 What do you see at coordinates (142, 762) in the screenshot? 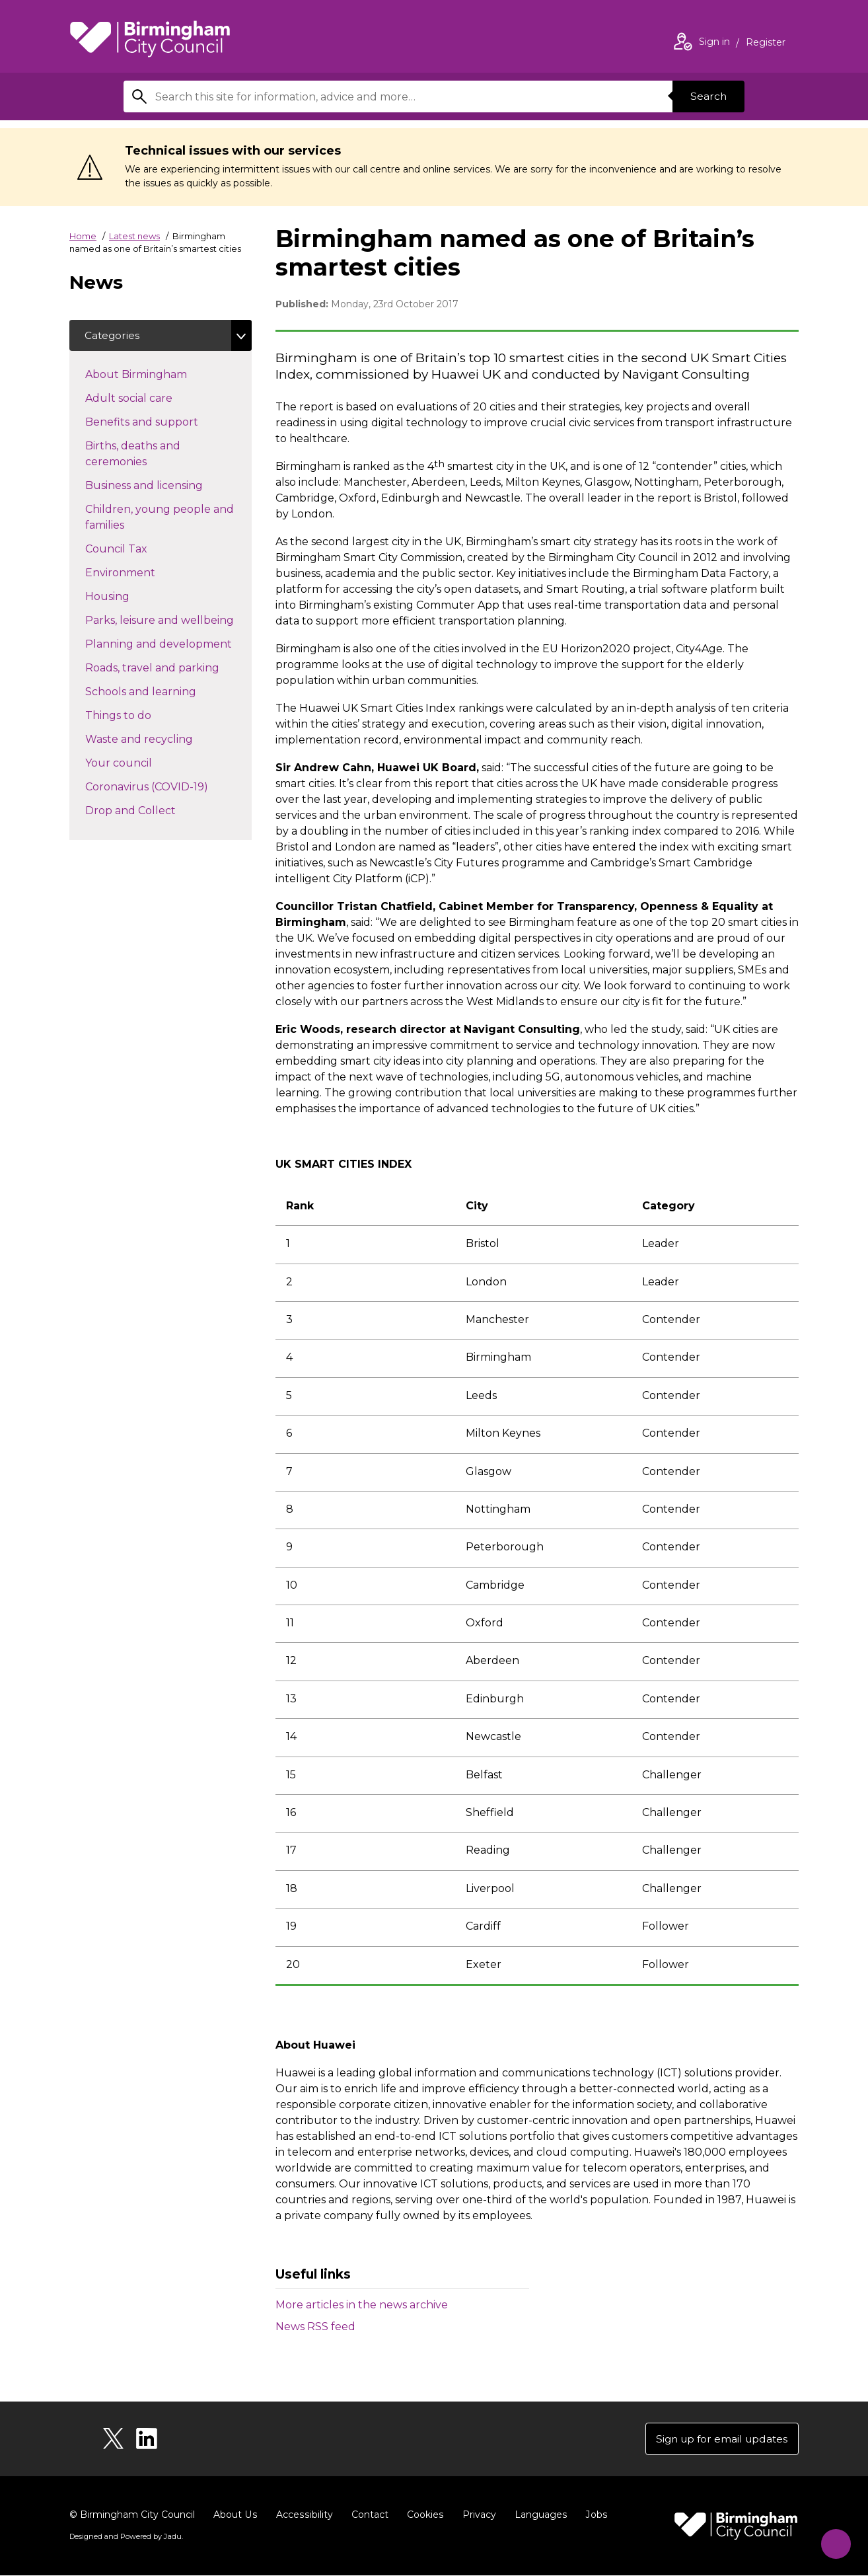
I see `Your council` at bounding box center [142, 762].